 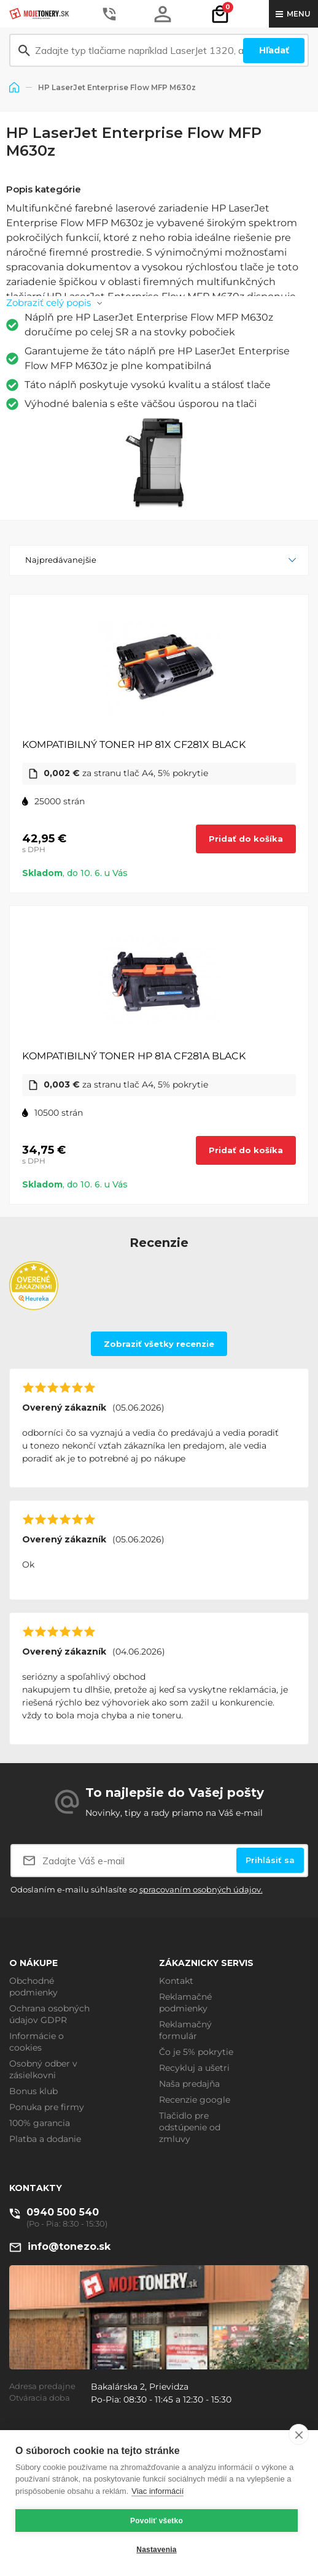 What do you see at coordinates (33, 1986) in the screenshot?
I see `Obchodné podmienky` at bounding box center [33, 1986].